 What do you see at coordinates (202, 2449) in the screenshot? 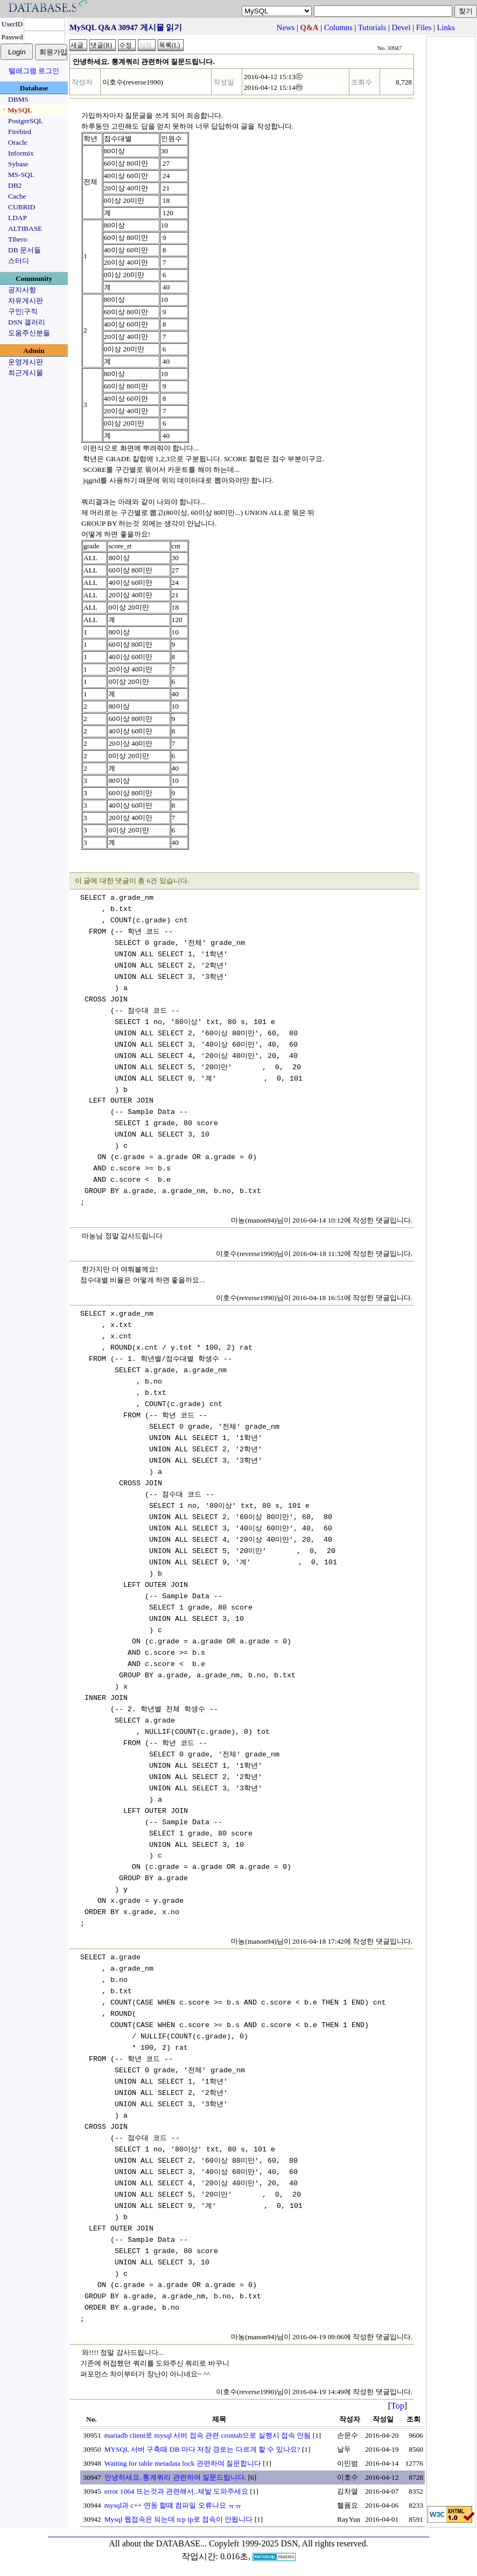
I see `MYSQL 서버 구축때 DB 마다 저장 경로는 다르게 할 수 있나요?` at bounding box center [202, 2449].